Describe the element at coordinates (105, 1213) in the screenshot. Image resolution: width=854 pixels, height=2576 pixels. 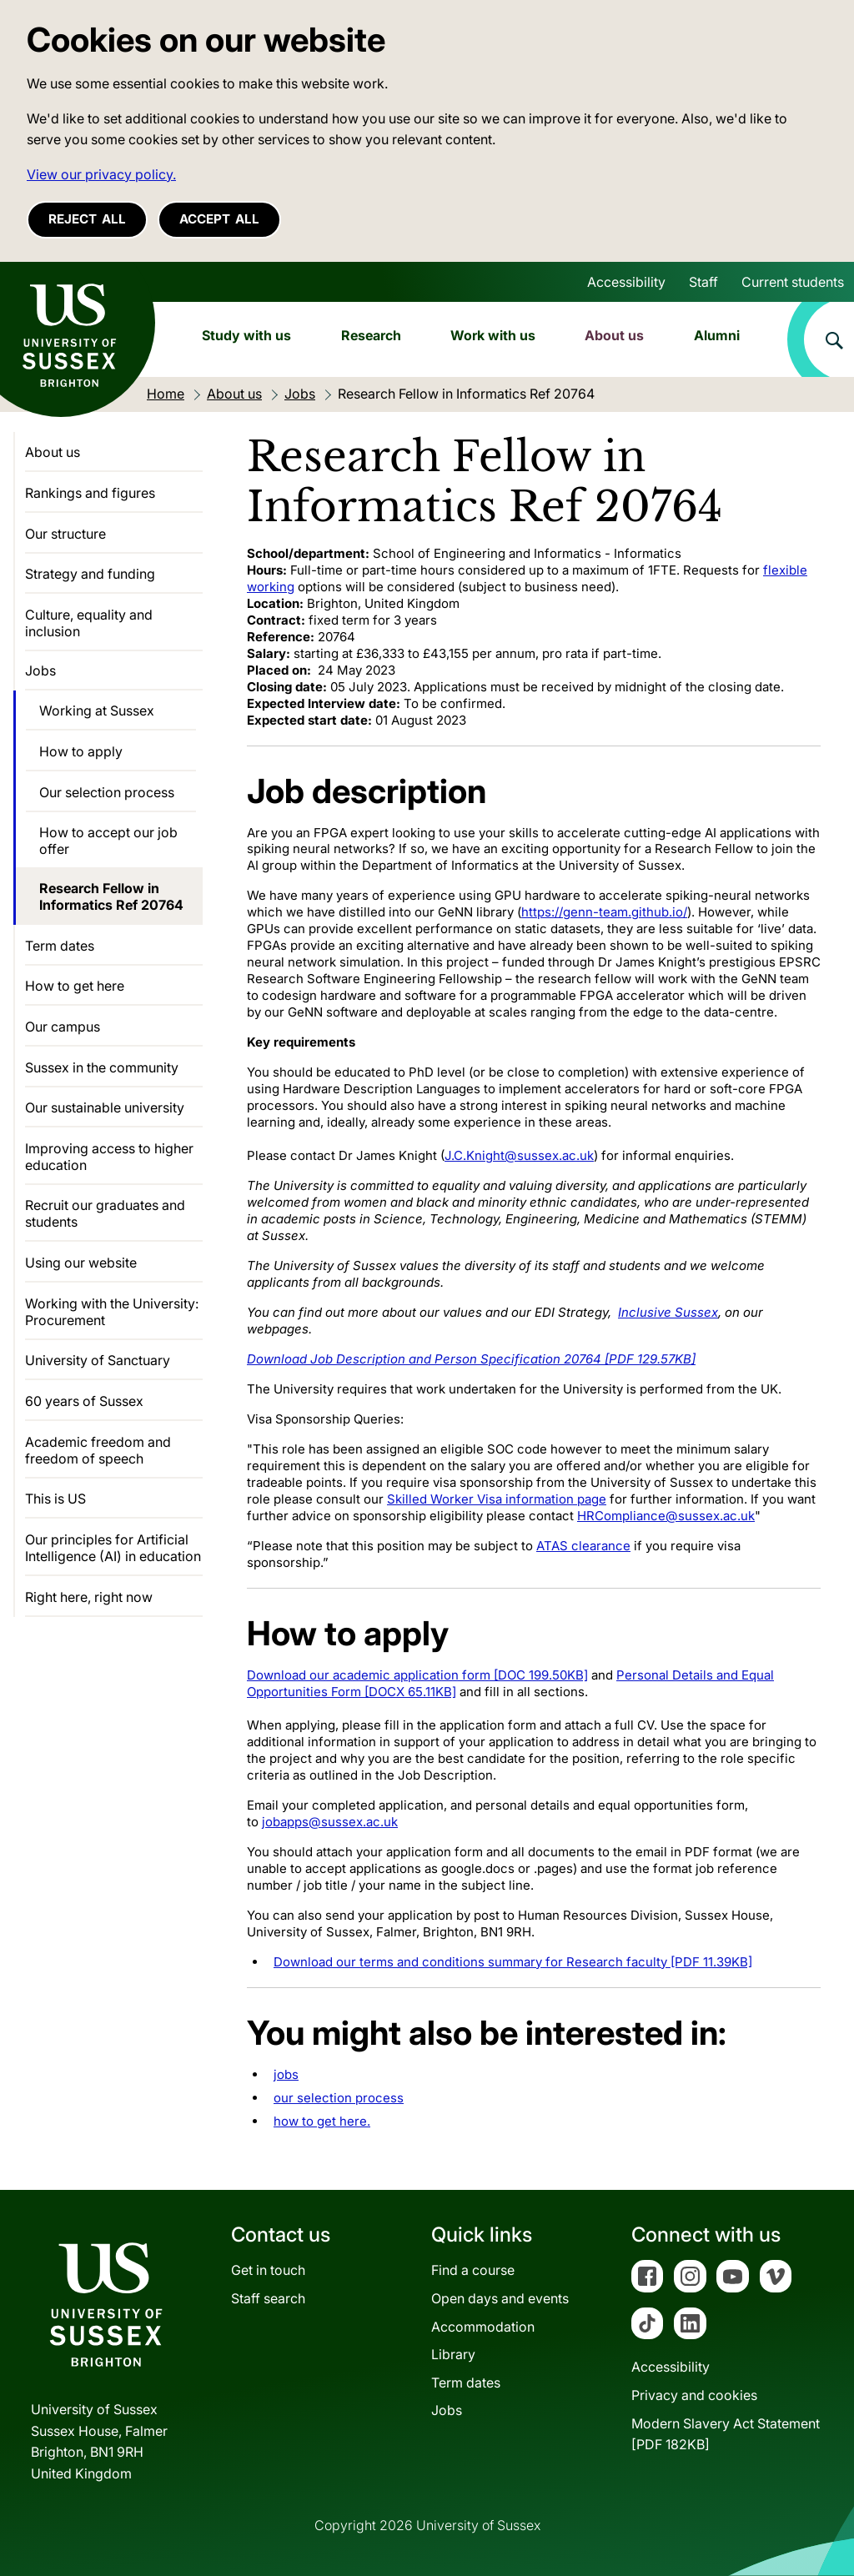
I see `Recruit our graduates and students` at that location.